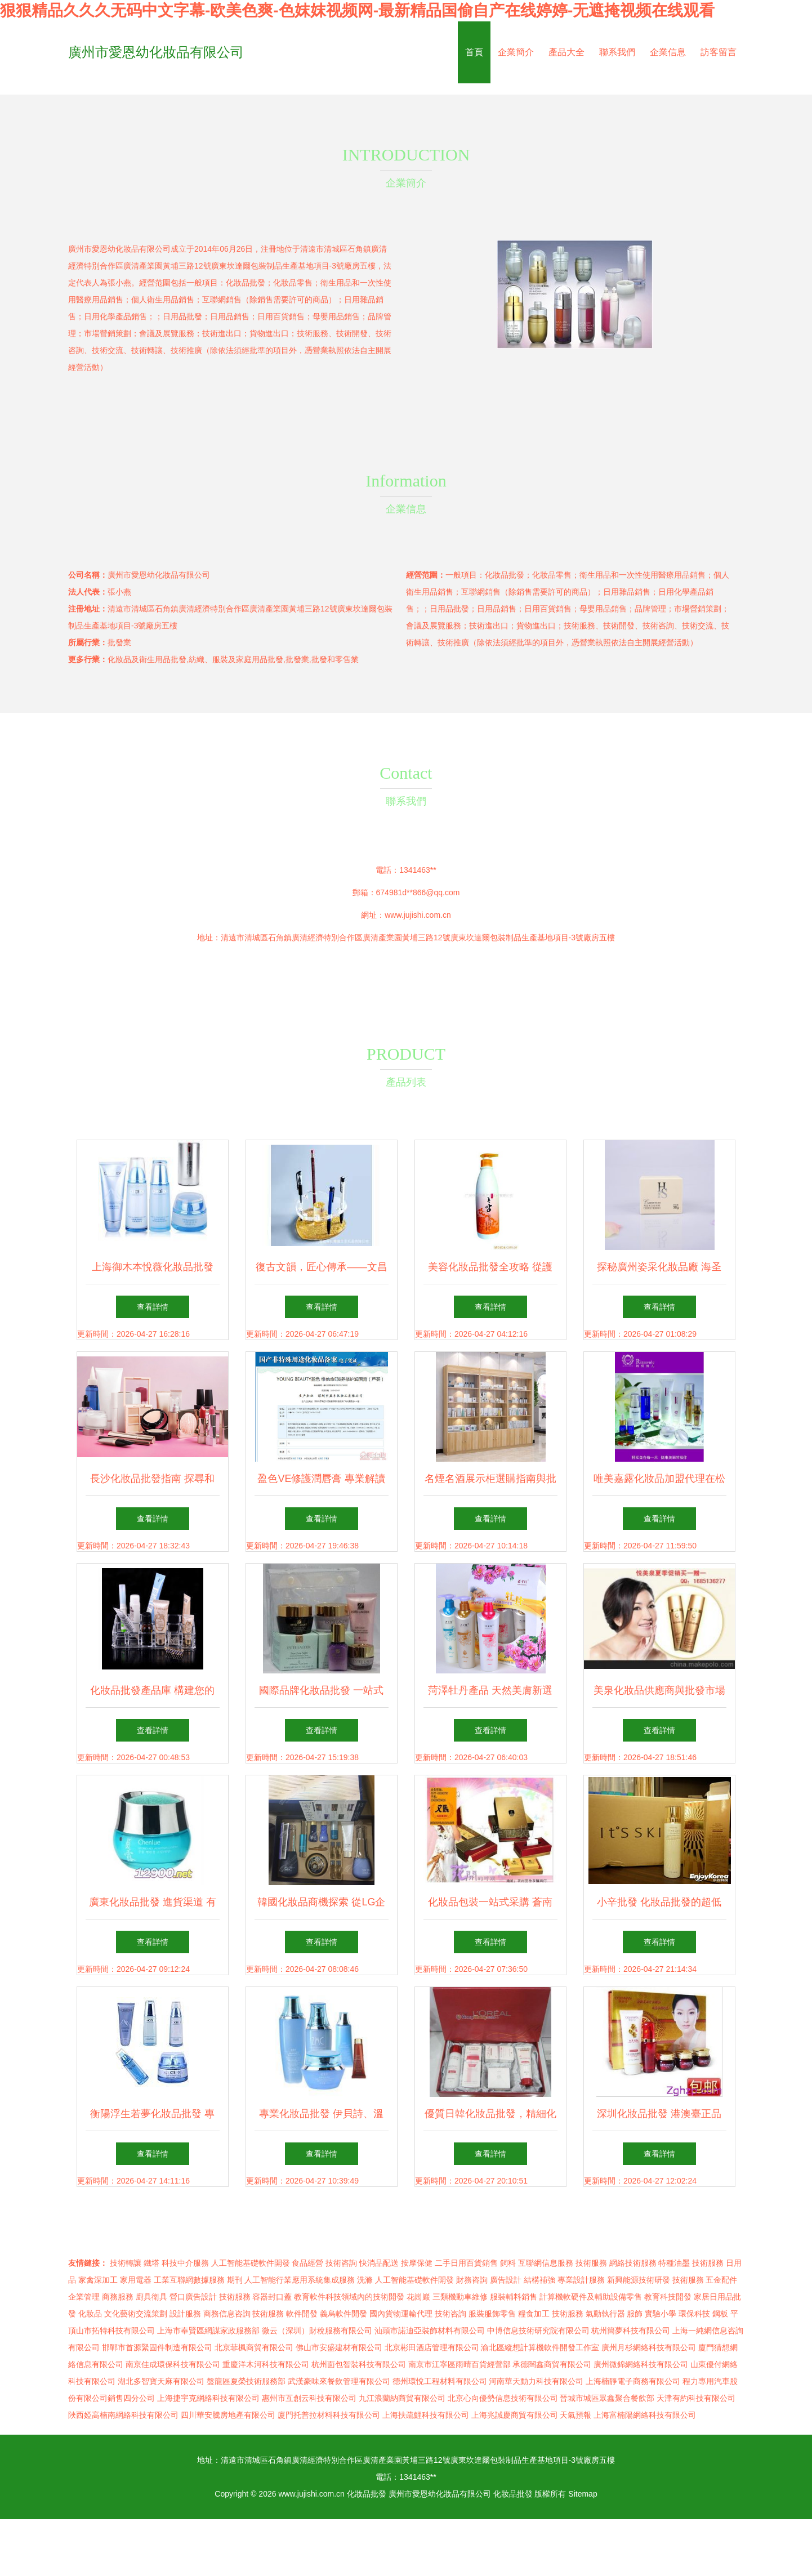 Image resolution: width=812 pixels, height=2576 pixels. What do you see at coordinates (674, 2262) in the screenshot?
I see `特種油墨` at bounding box center [674, 2262].